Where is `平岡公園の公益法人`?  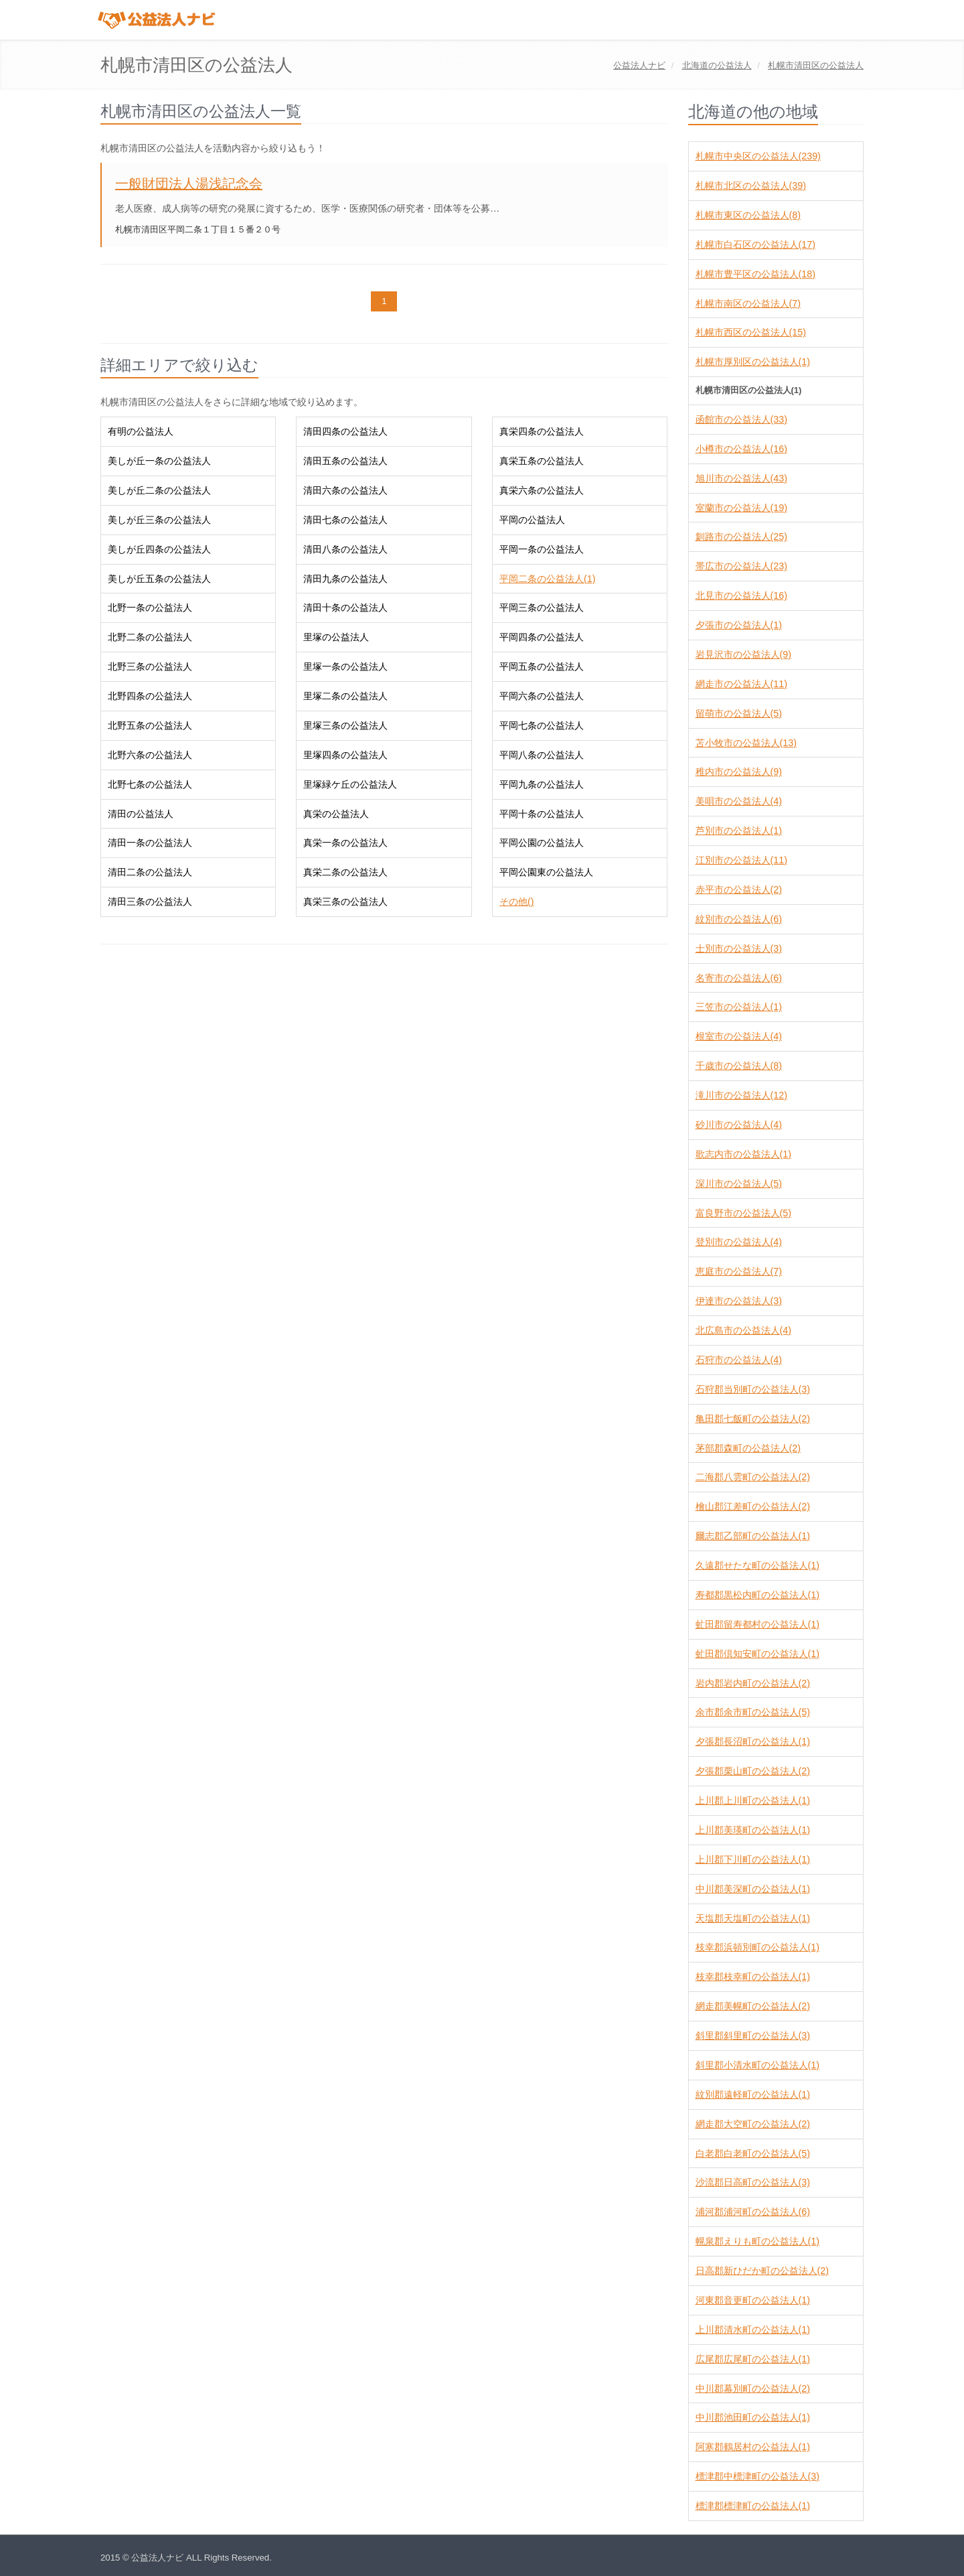 平岡公園の公益法人 is located at coordinates (541, 842).